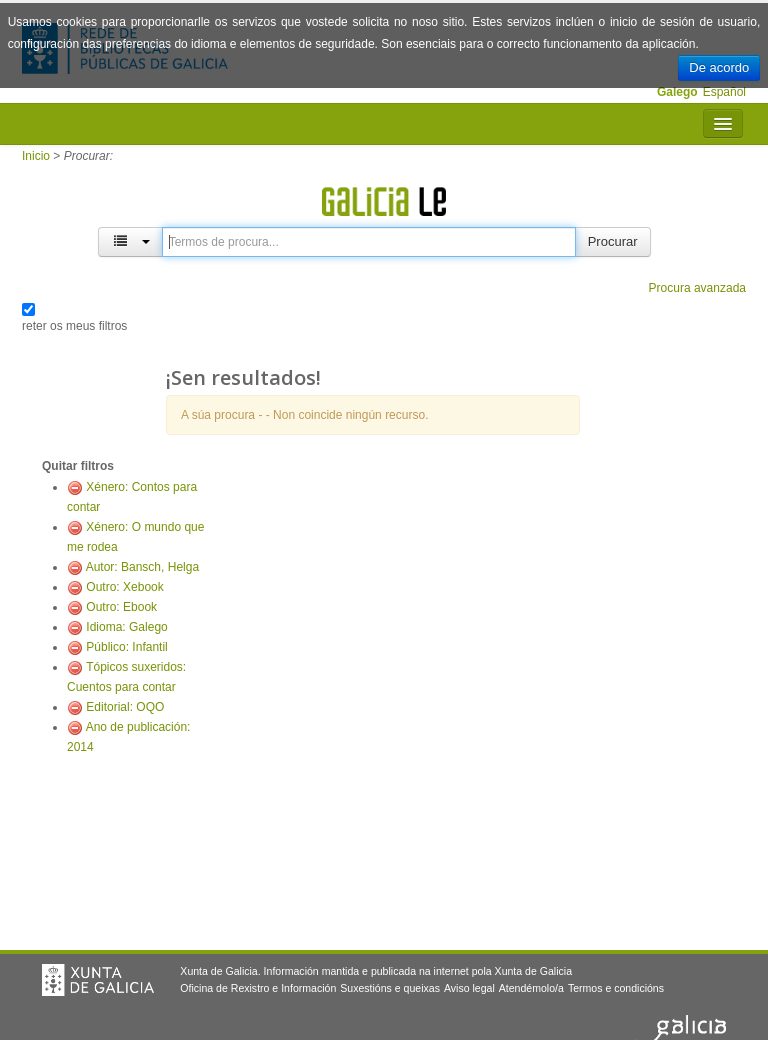 The width and height of the screenshot is (768, 1045). I want to click on Outro: Xebook, so click(124, 587).